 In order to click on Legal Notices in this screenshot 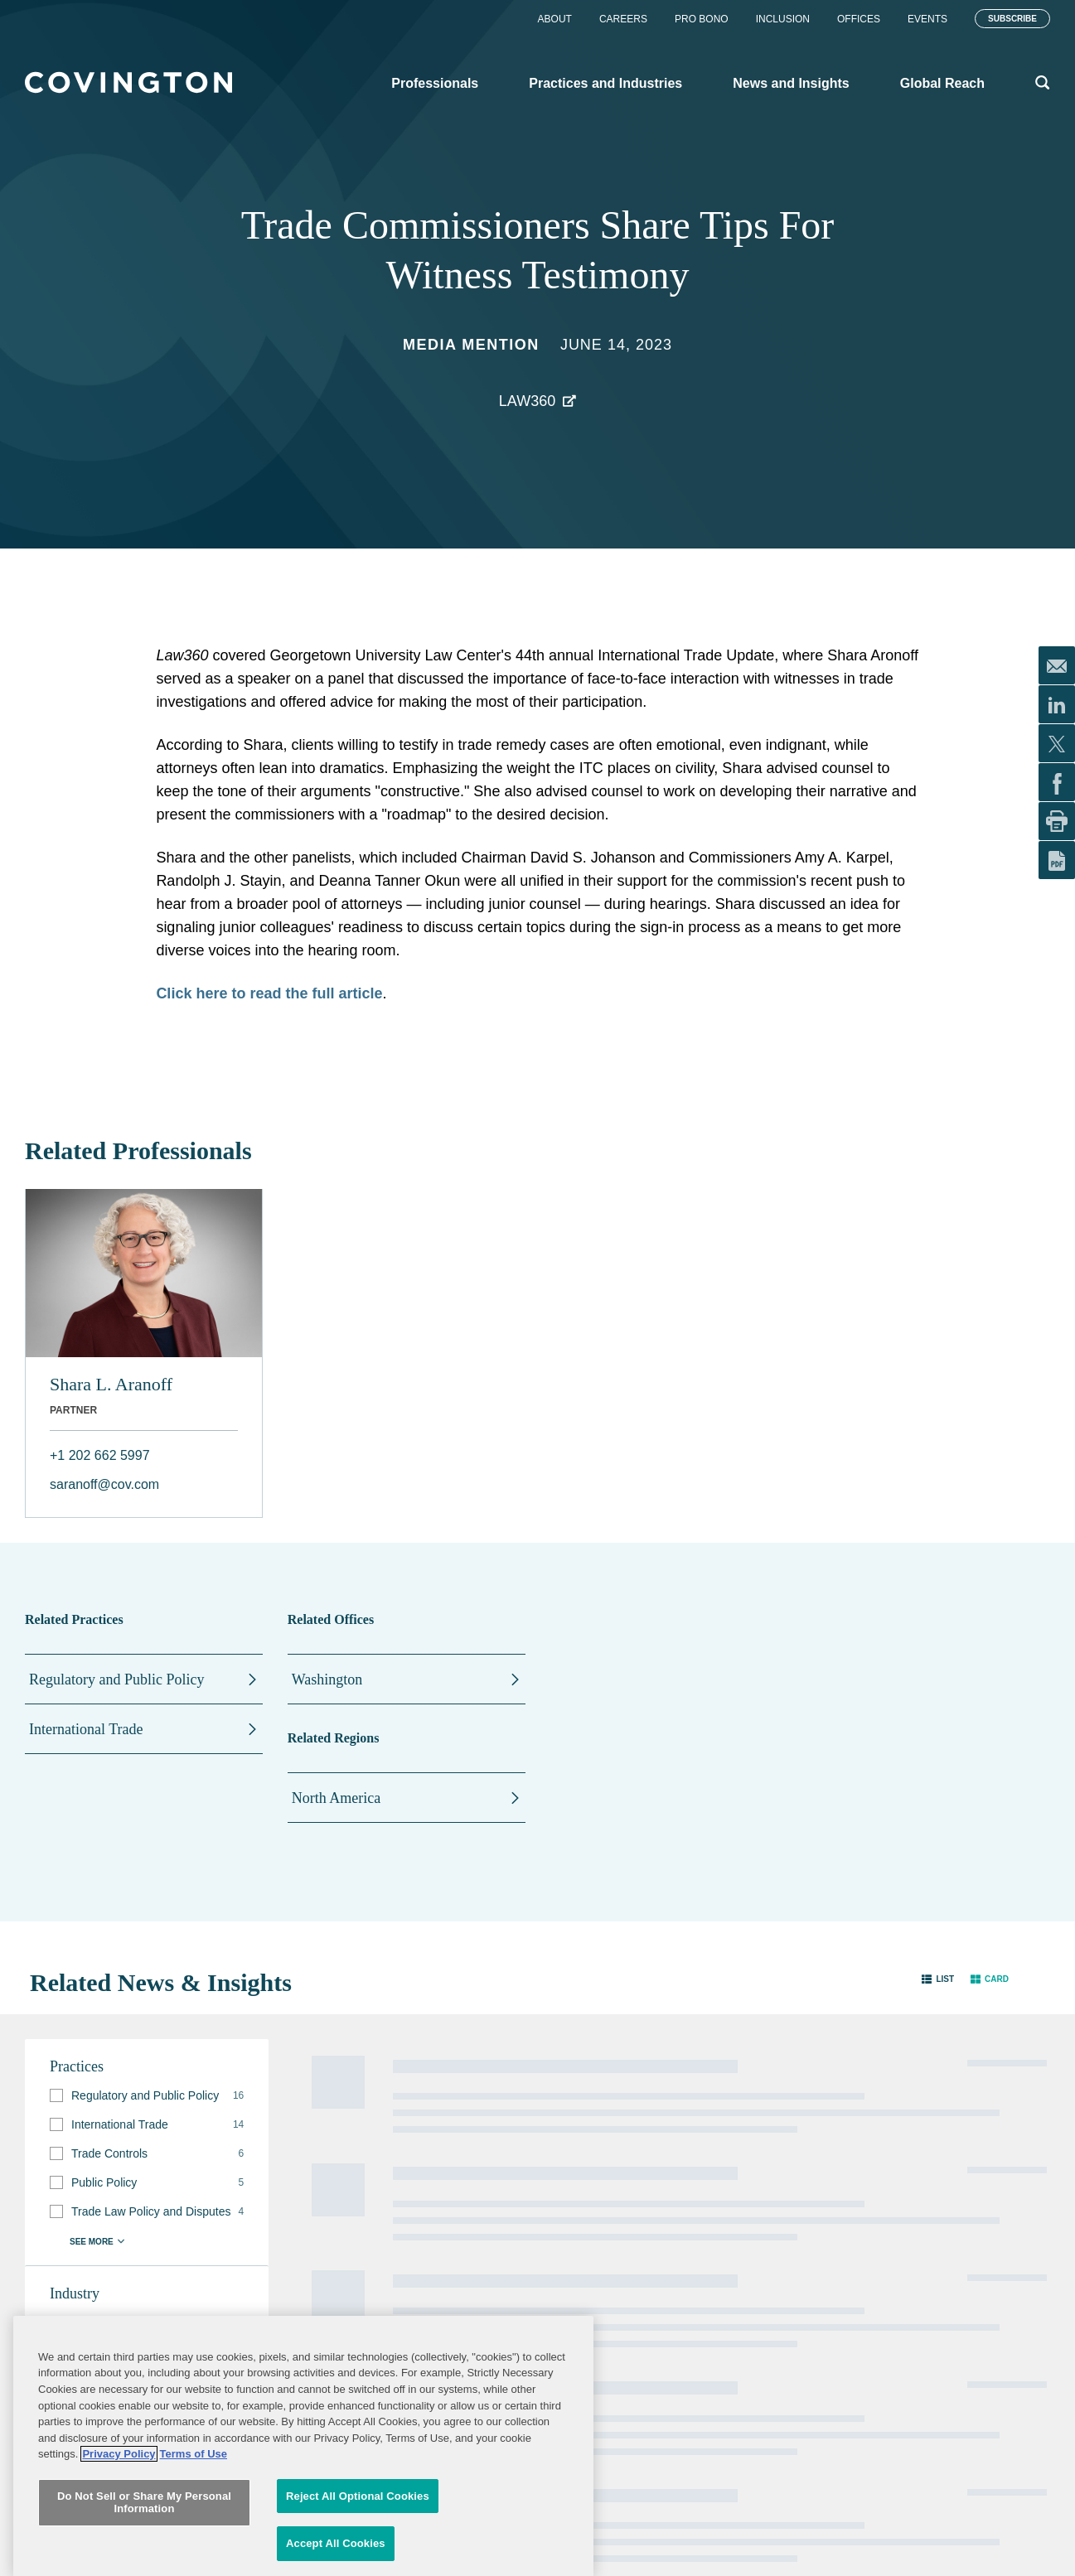, I will do `click(642, 2171)`.